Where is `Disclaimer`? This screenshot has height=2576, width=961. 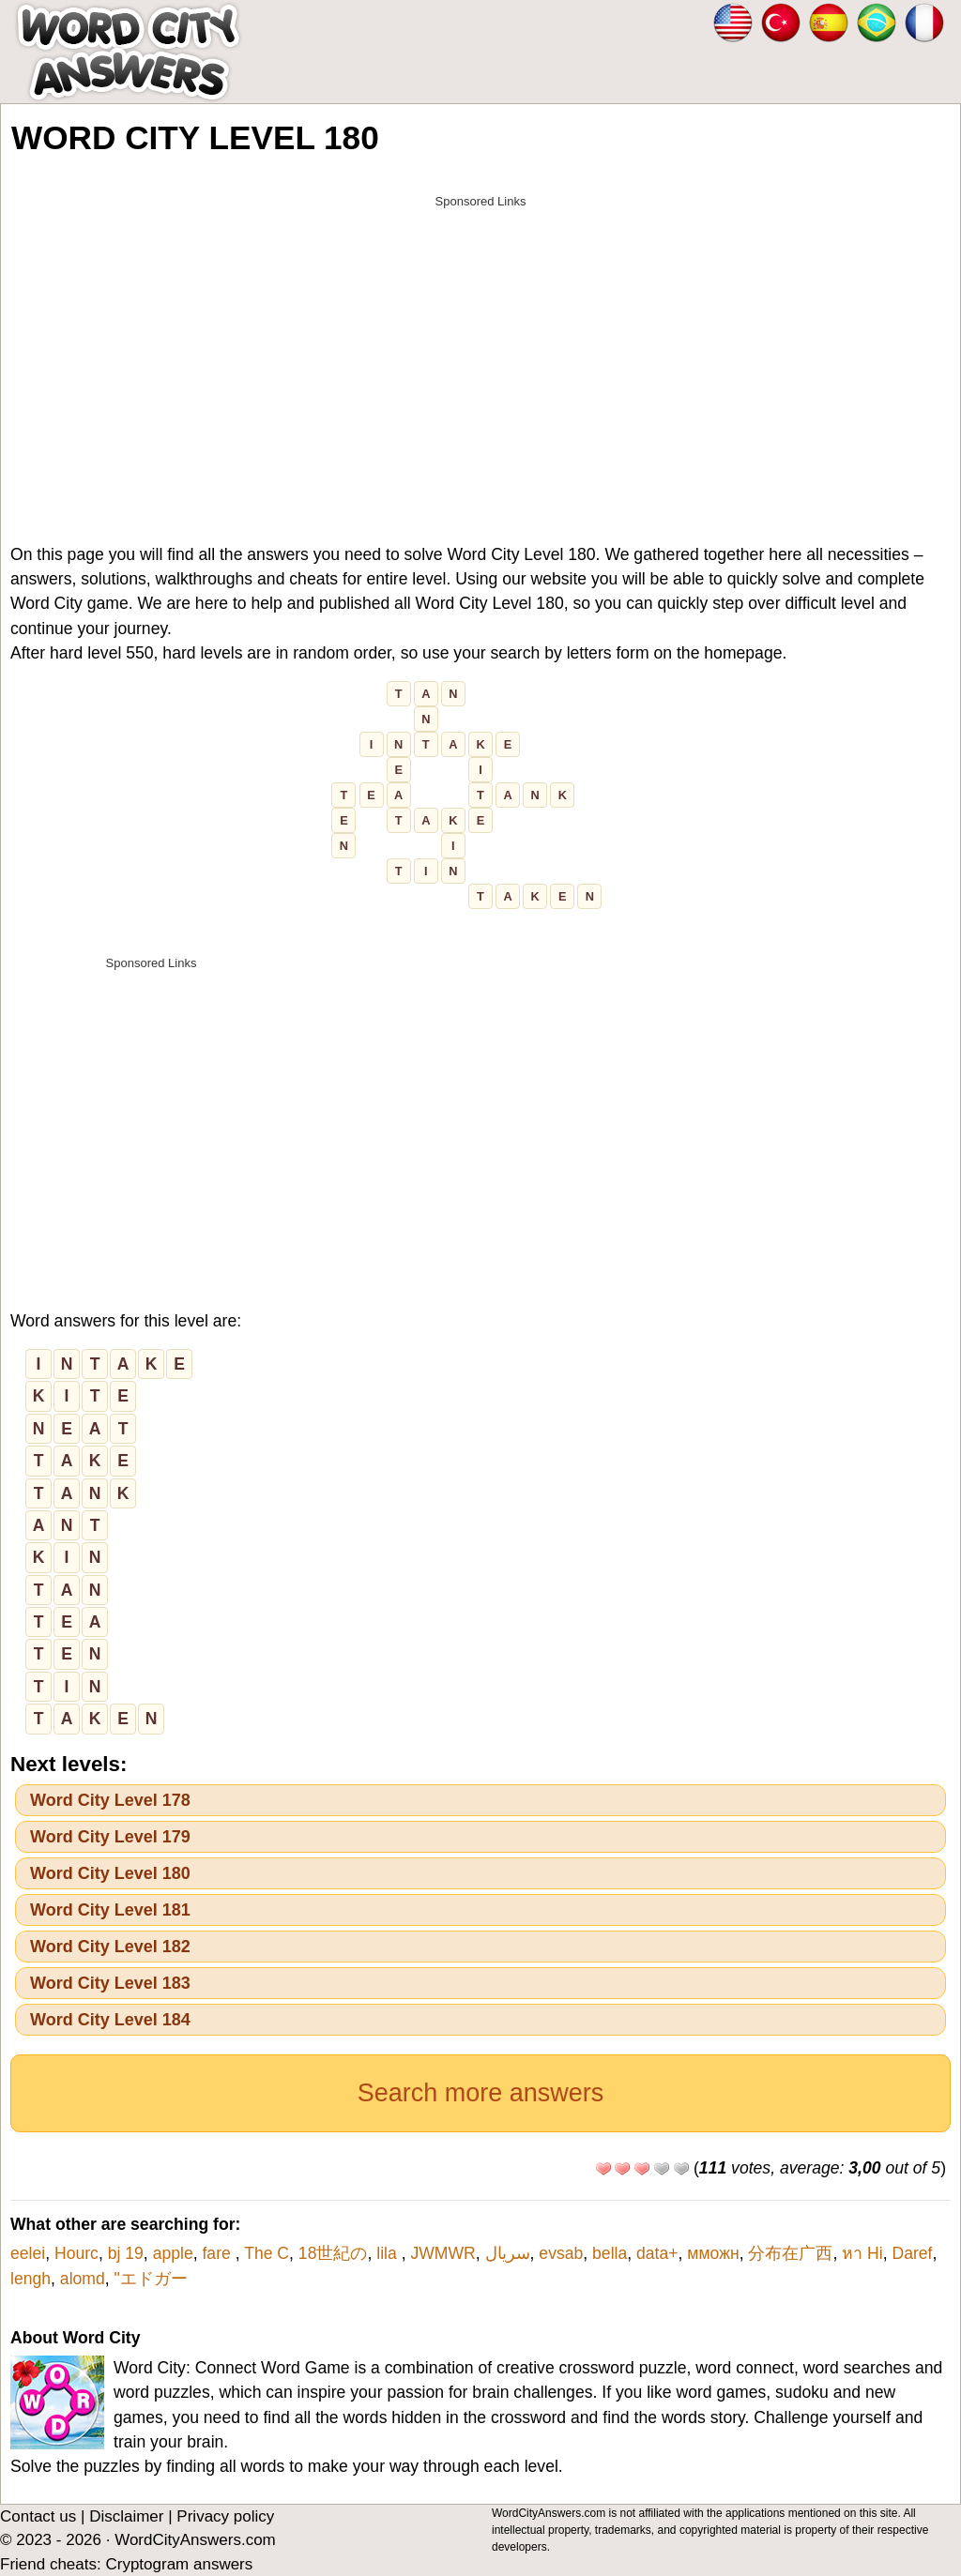
Disclaimer is located at coordinates (126, 2516).